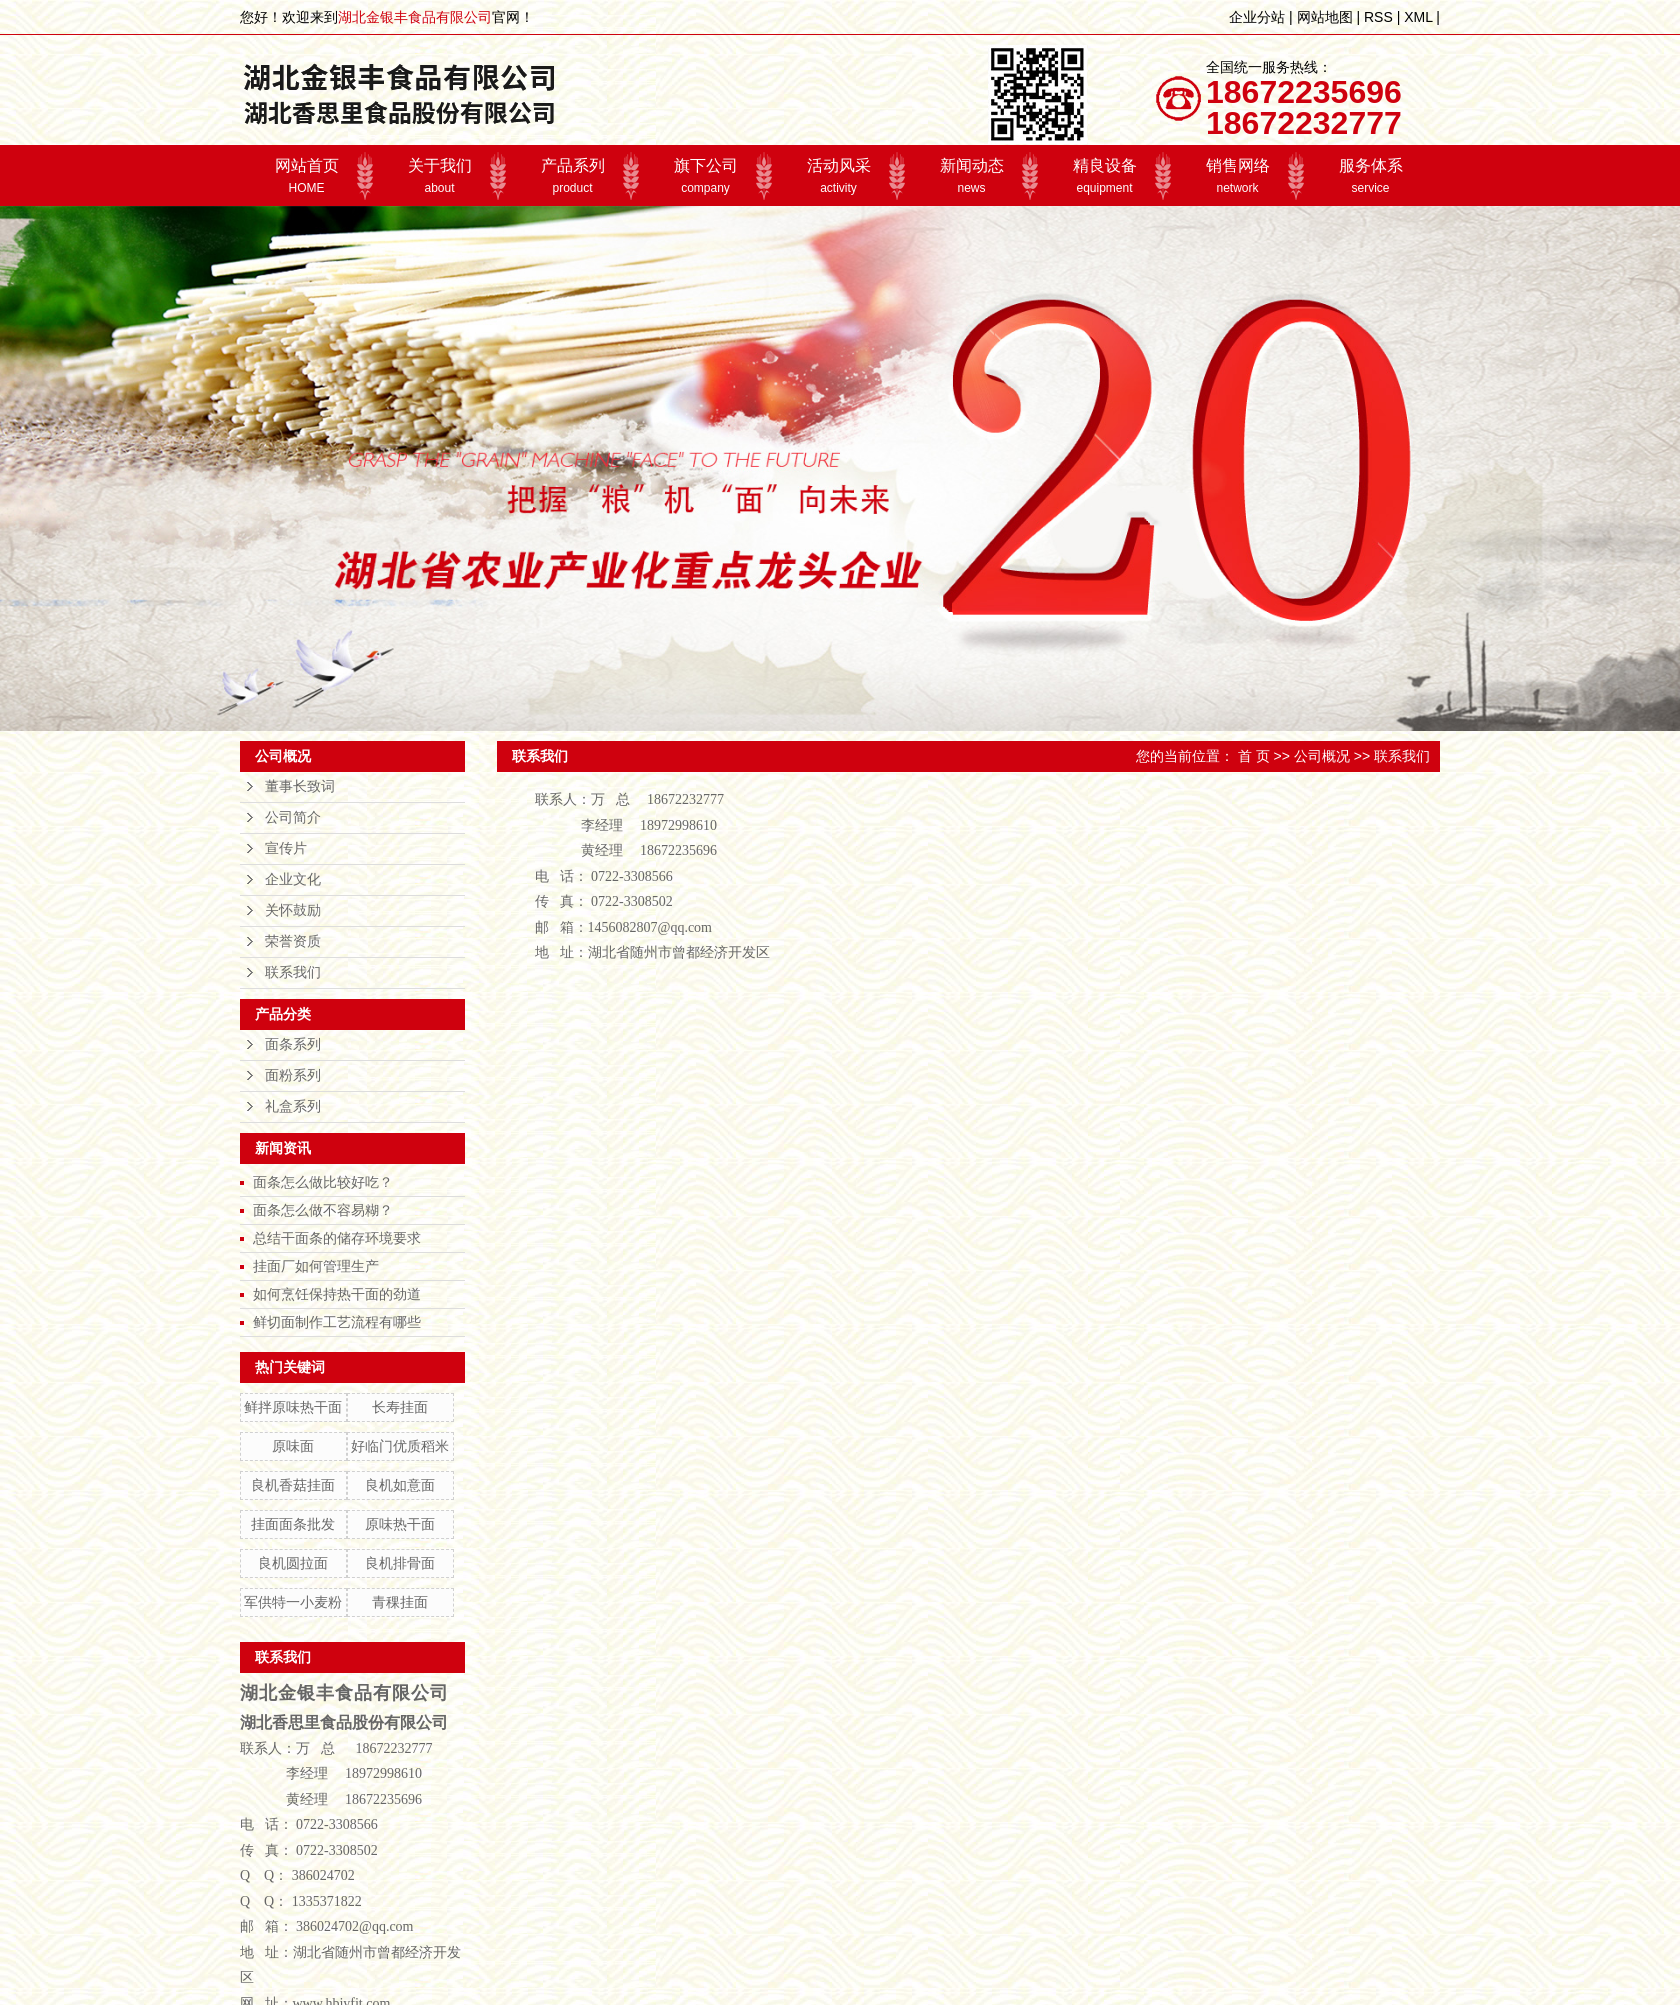 Image resolution: width=1680 pixels, height=2005 pixels. I want to click on 网站地图, so click(1325, 17).